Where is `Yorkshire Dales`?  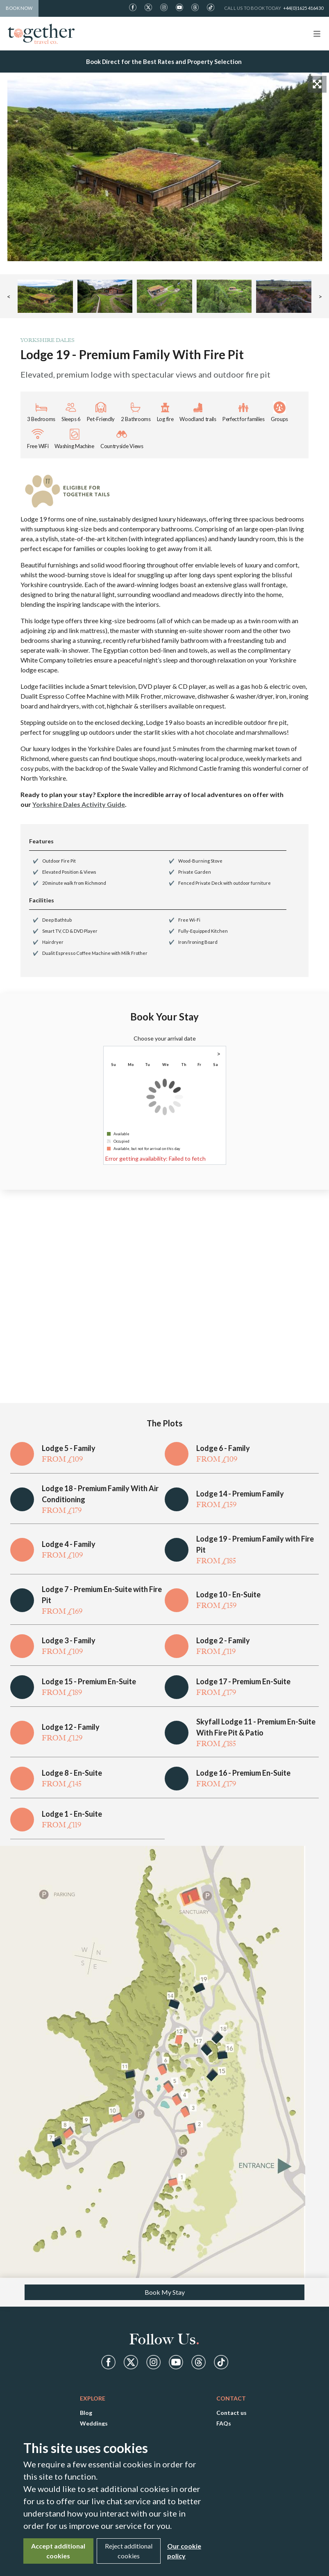 Yorkshire Dales is located at coordinates (47, 340).